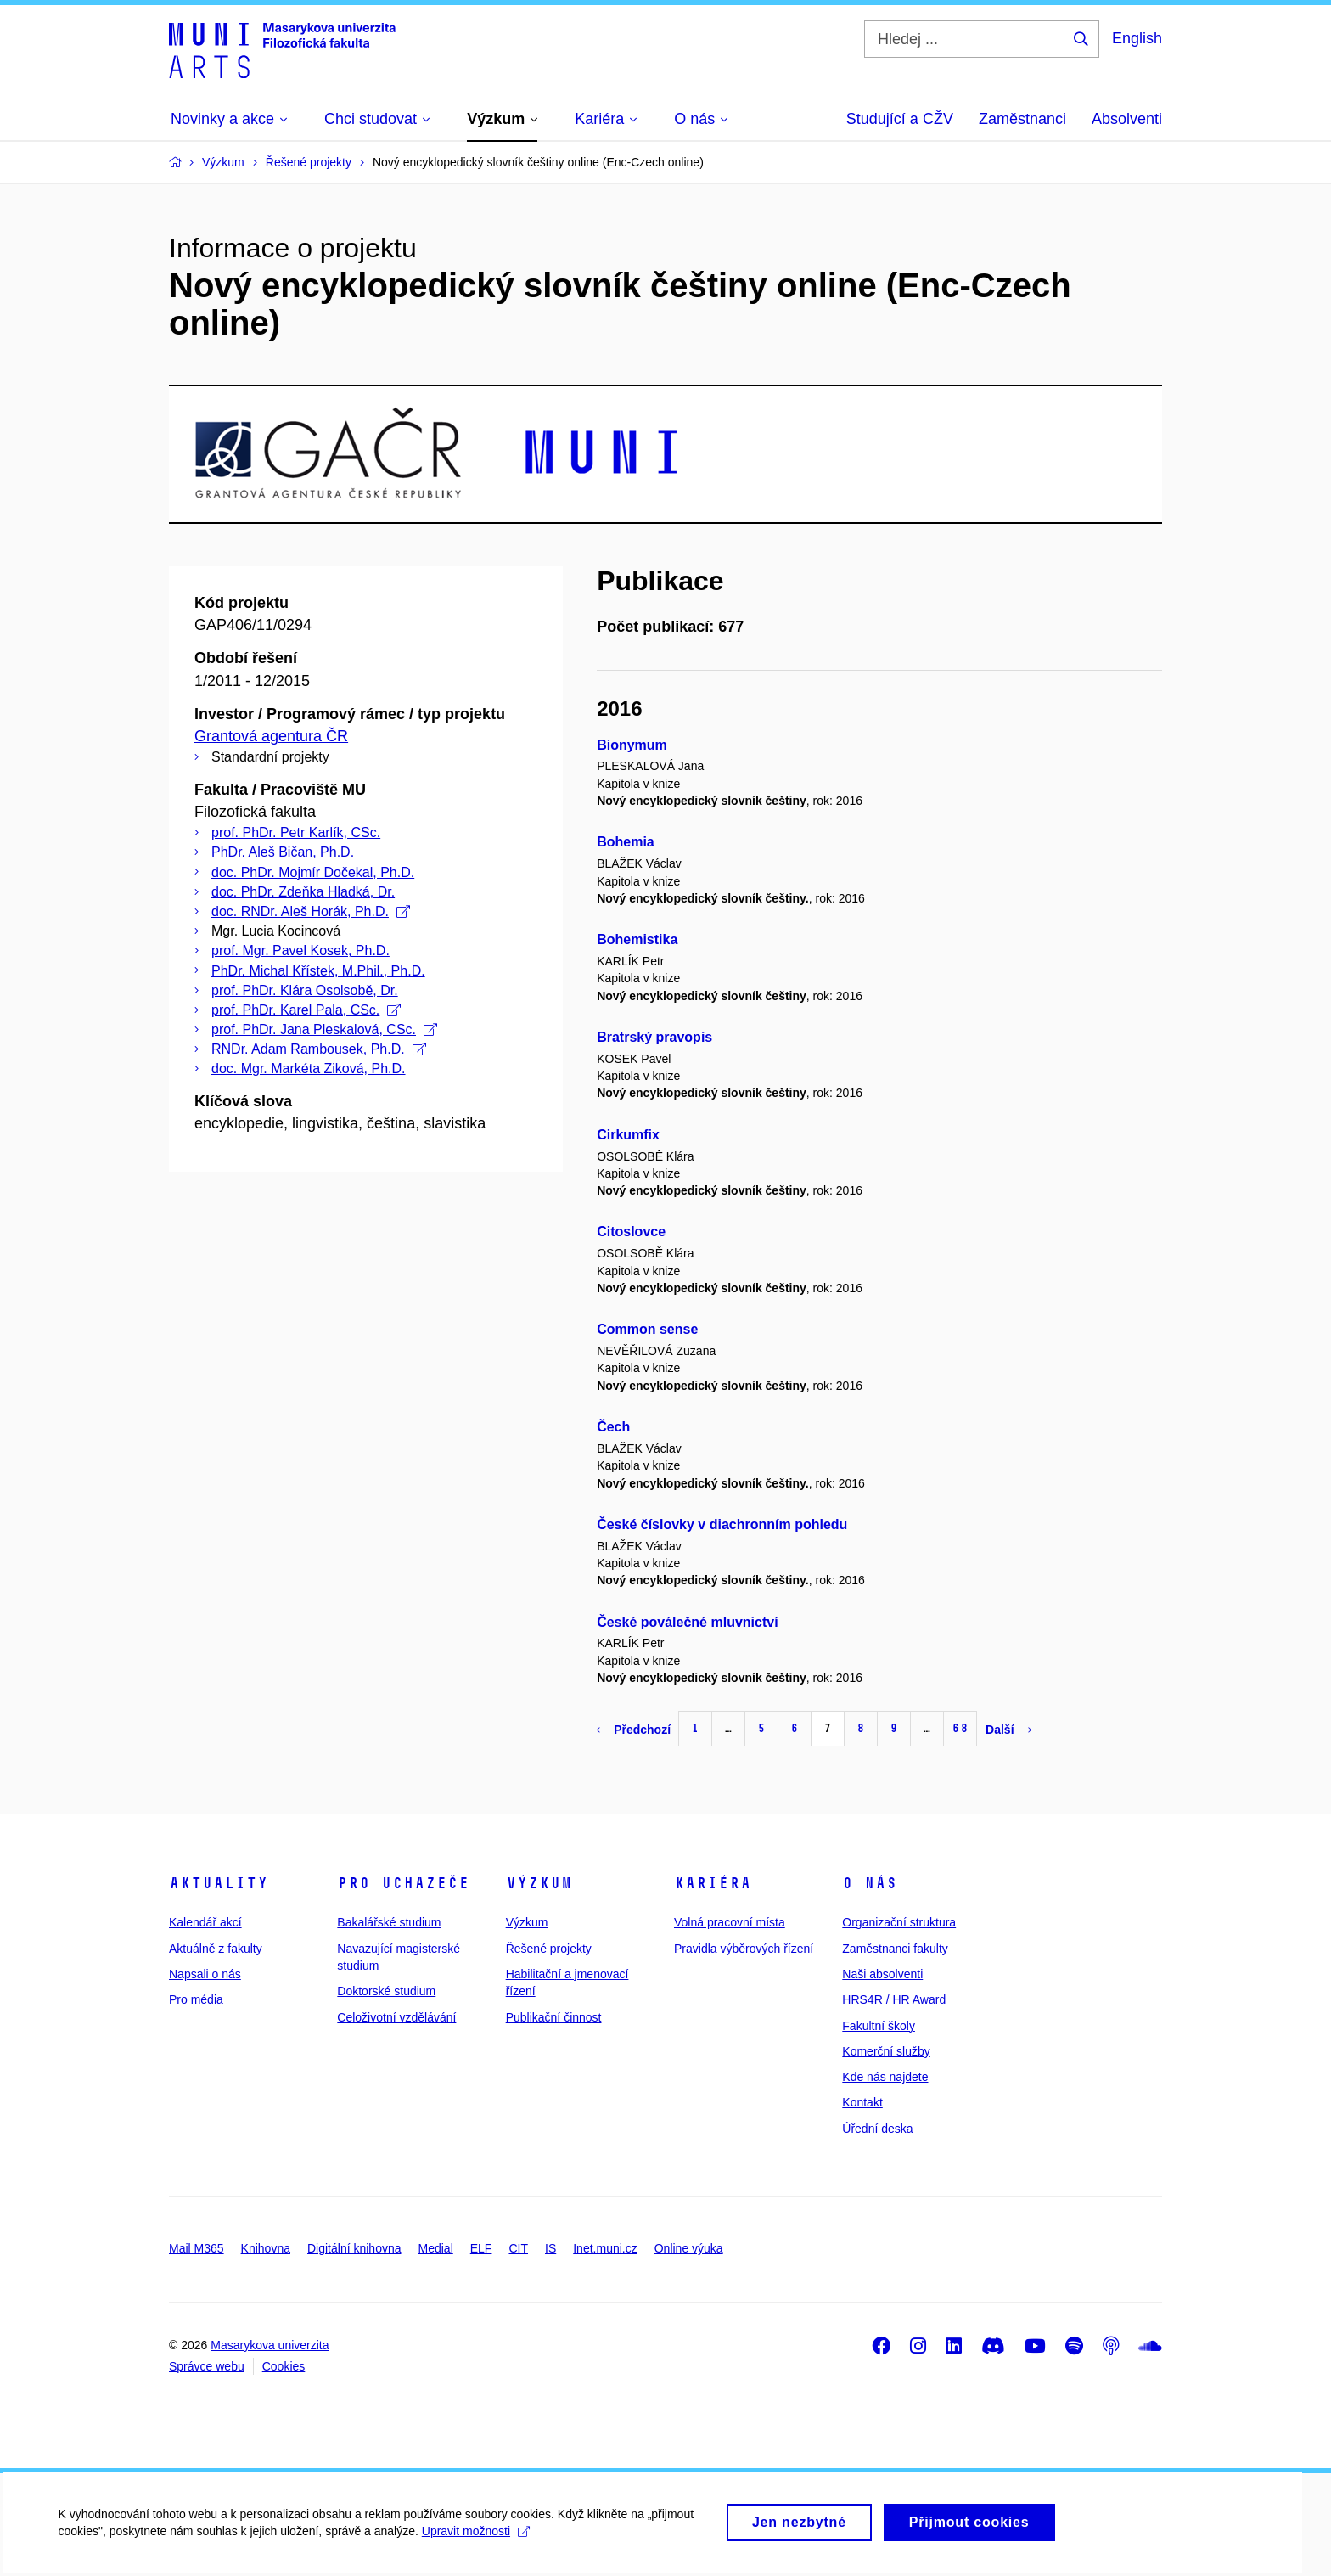 The image size is (1331, 2576). What do you see at coordinates (324, 1029) in the screenshot?
I see `prof. PhDr. Jana Pleskalová, CSc.` at bounding box center [324, 1029].